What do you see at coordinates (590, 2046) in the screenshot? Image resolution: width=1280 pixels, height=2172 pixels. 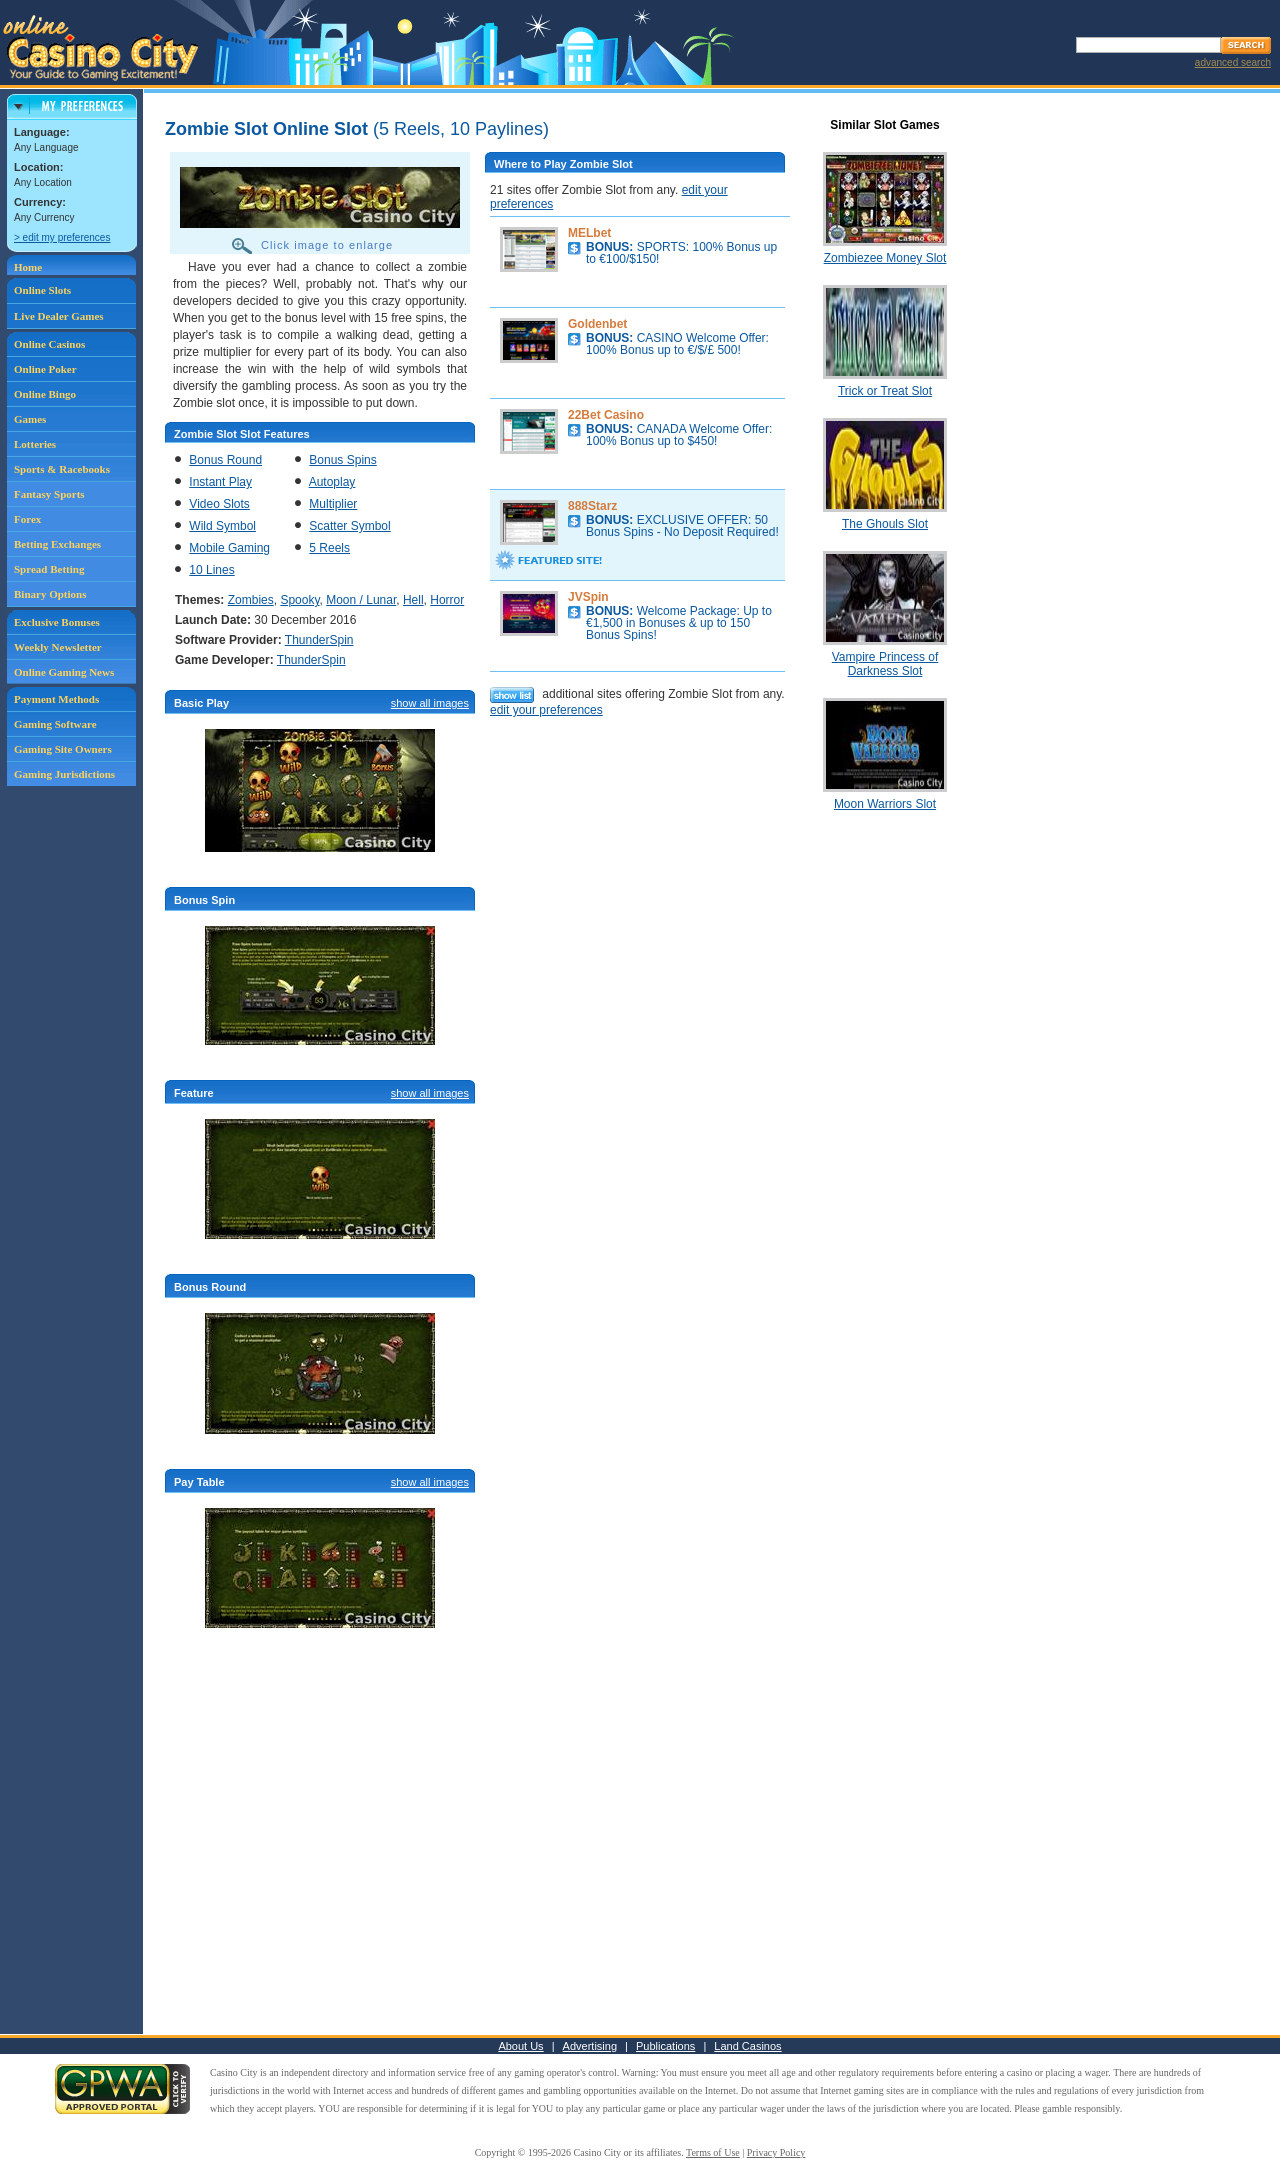 I see `Advertising` at bounding box center [590, 2046].